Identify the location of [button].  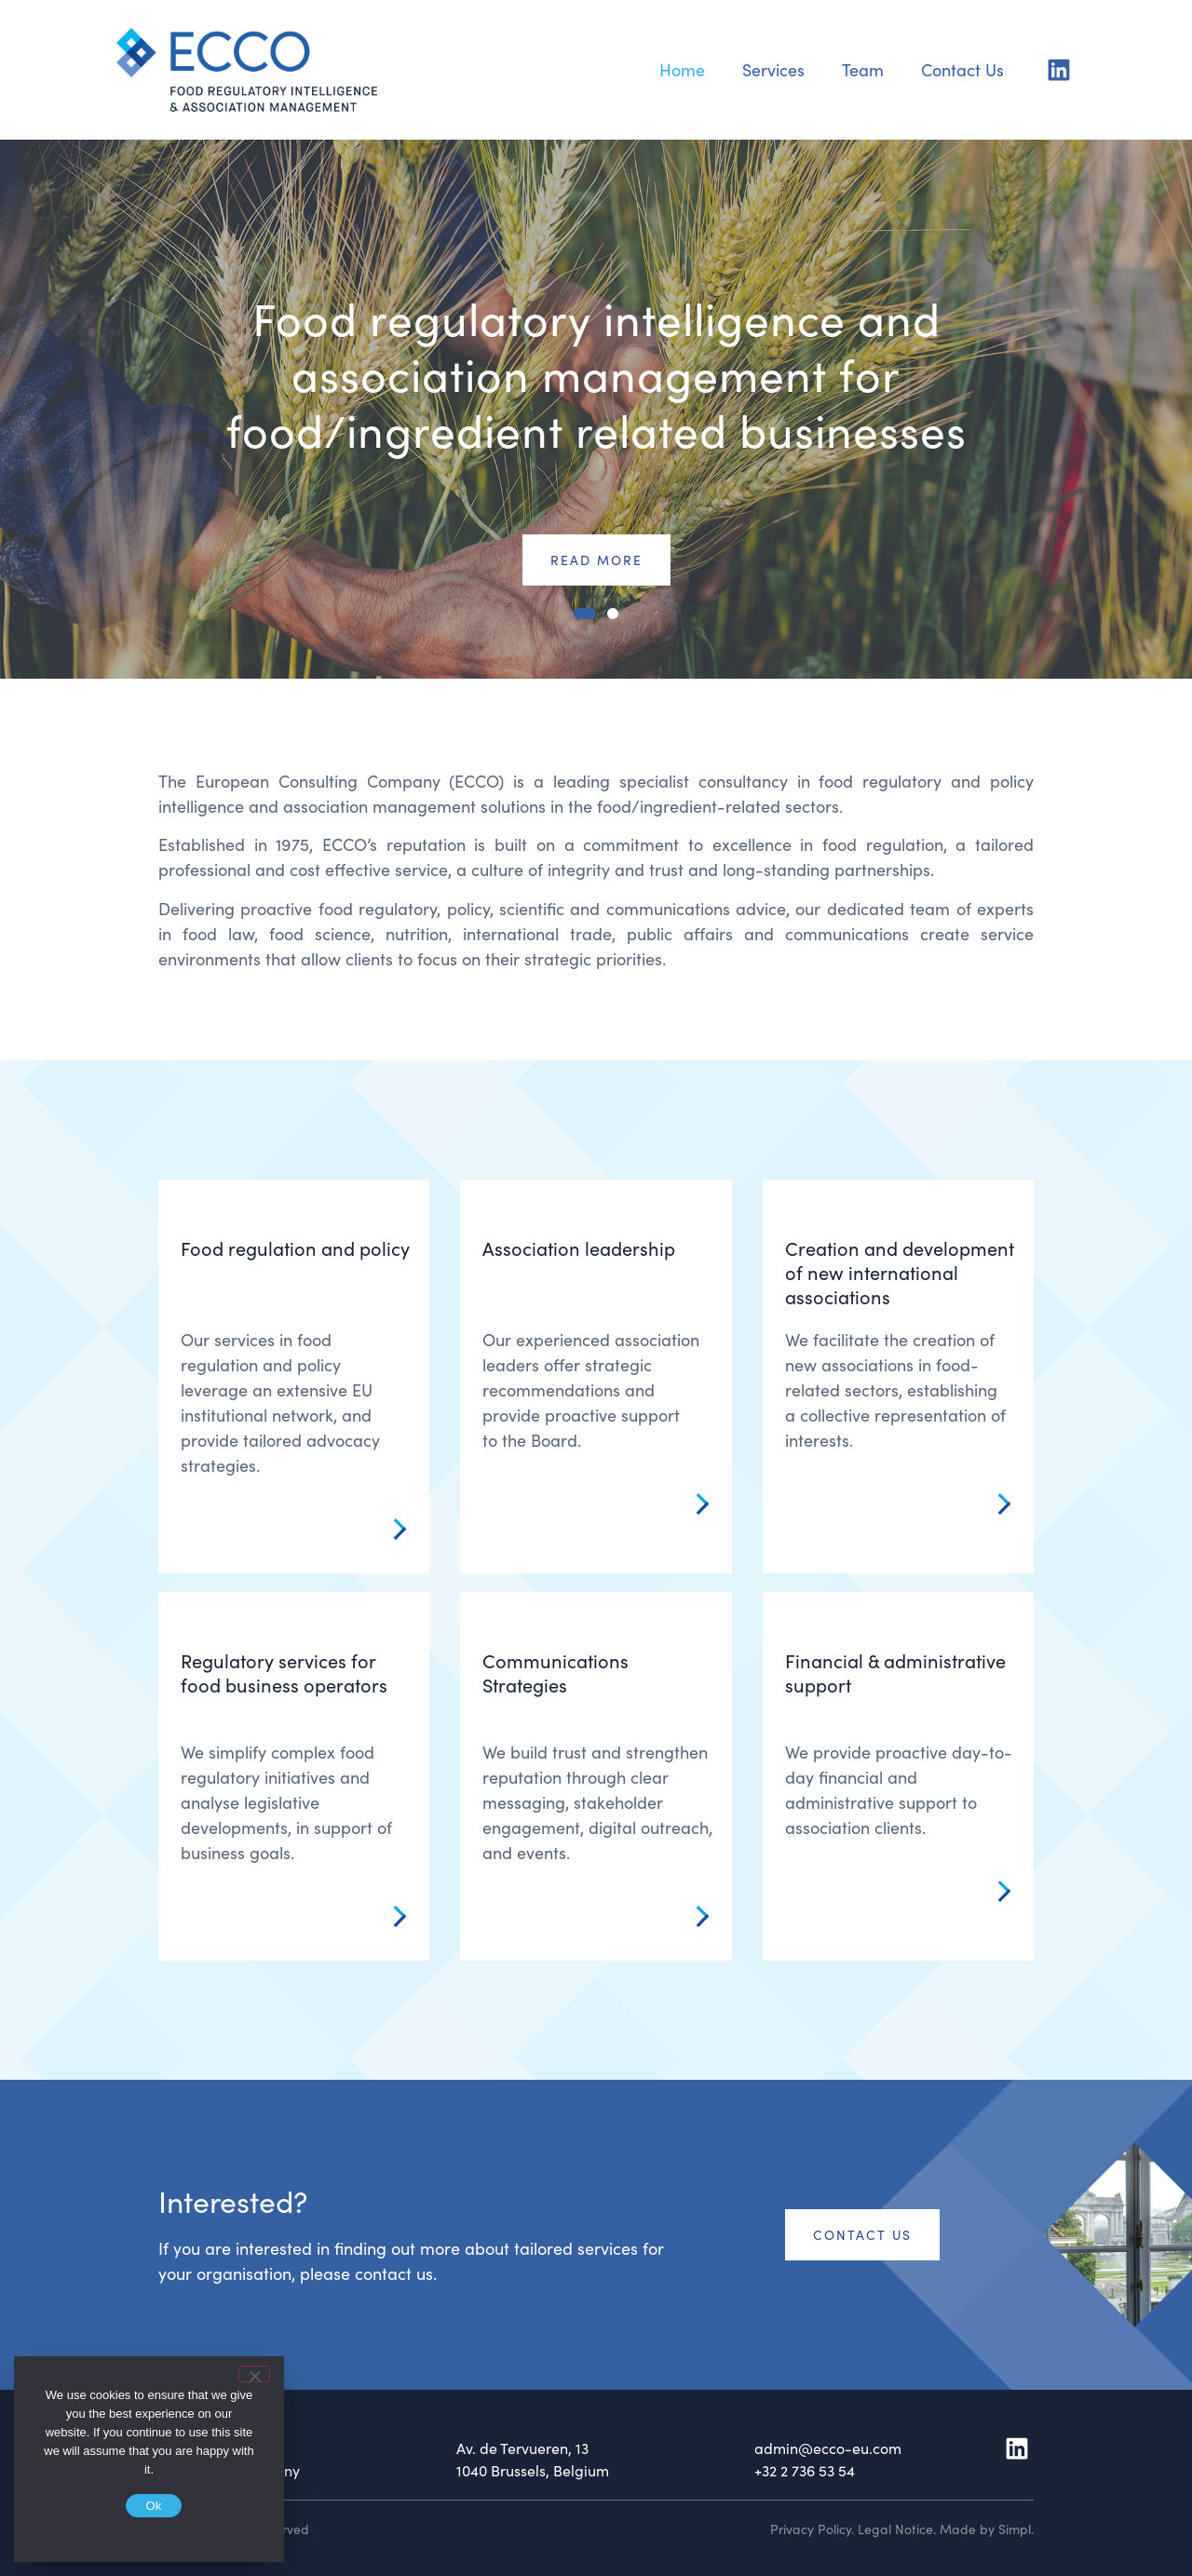
(585, 613).